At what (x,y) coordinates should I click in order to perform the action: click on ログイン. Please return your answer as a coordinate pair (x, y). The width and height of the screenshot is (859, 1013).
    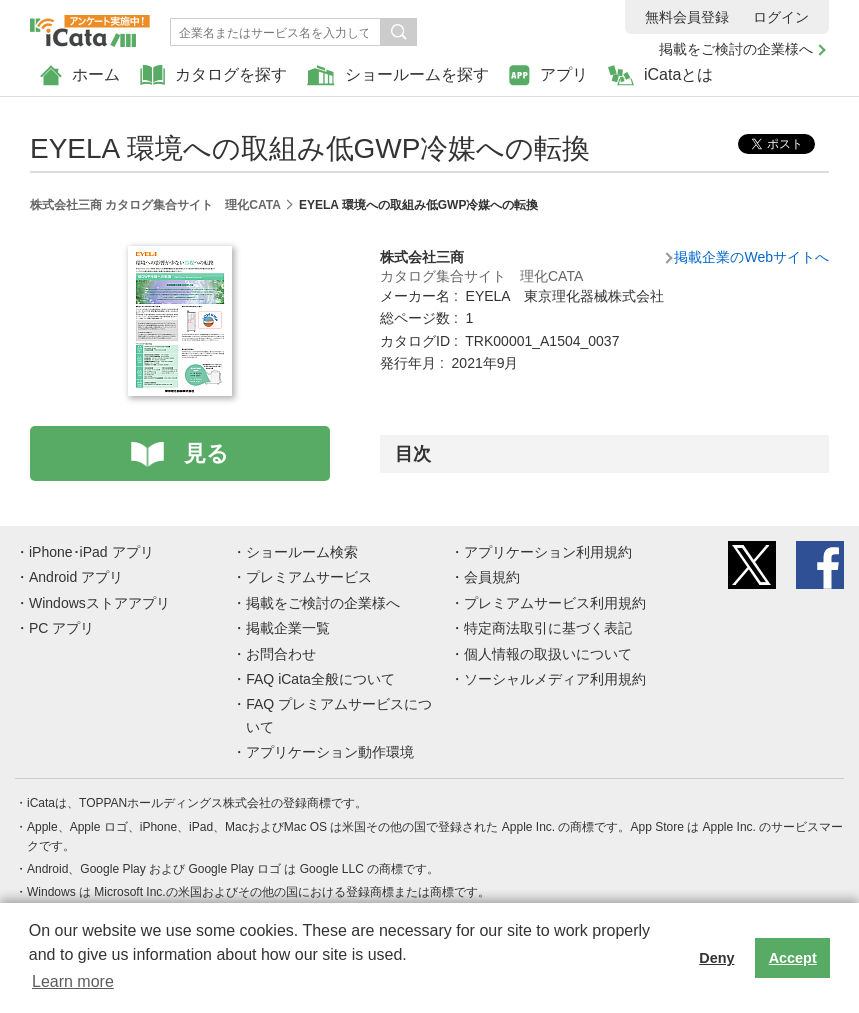
    Looking at the image, I should click on (781, 17).